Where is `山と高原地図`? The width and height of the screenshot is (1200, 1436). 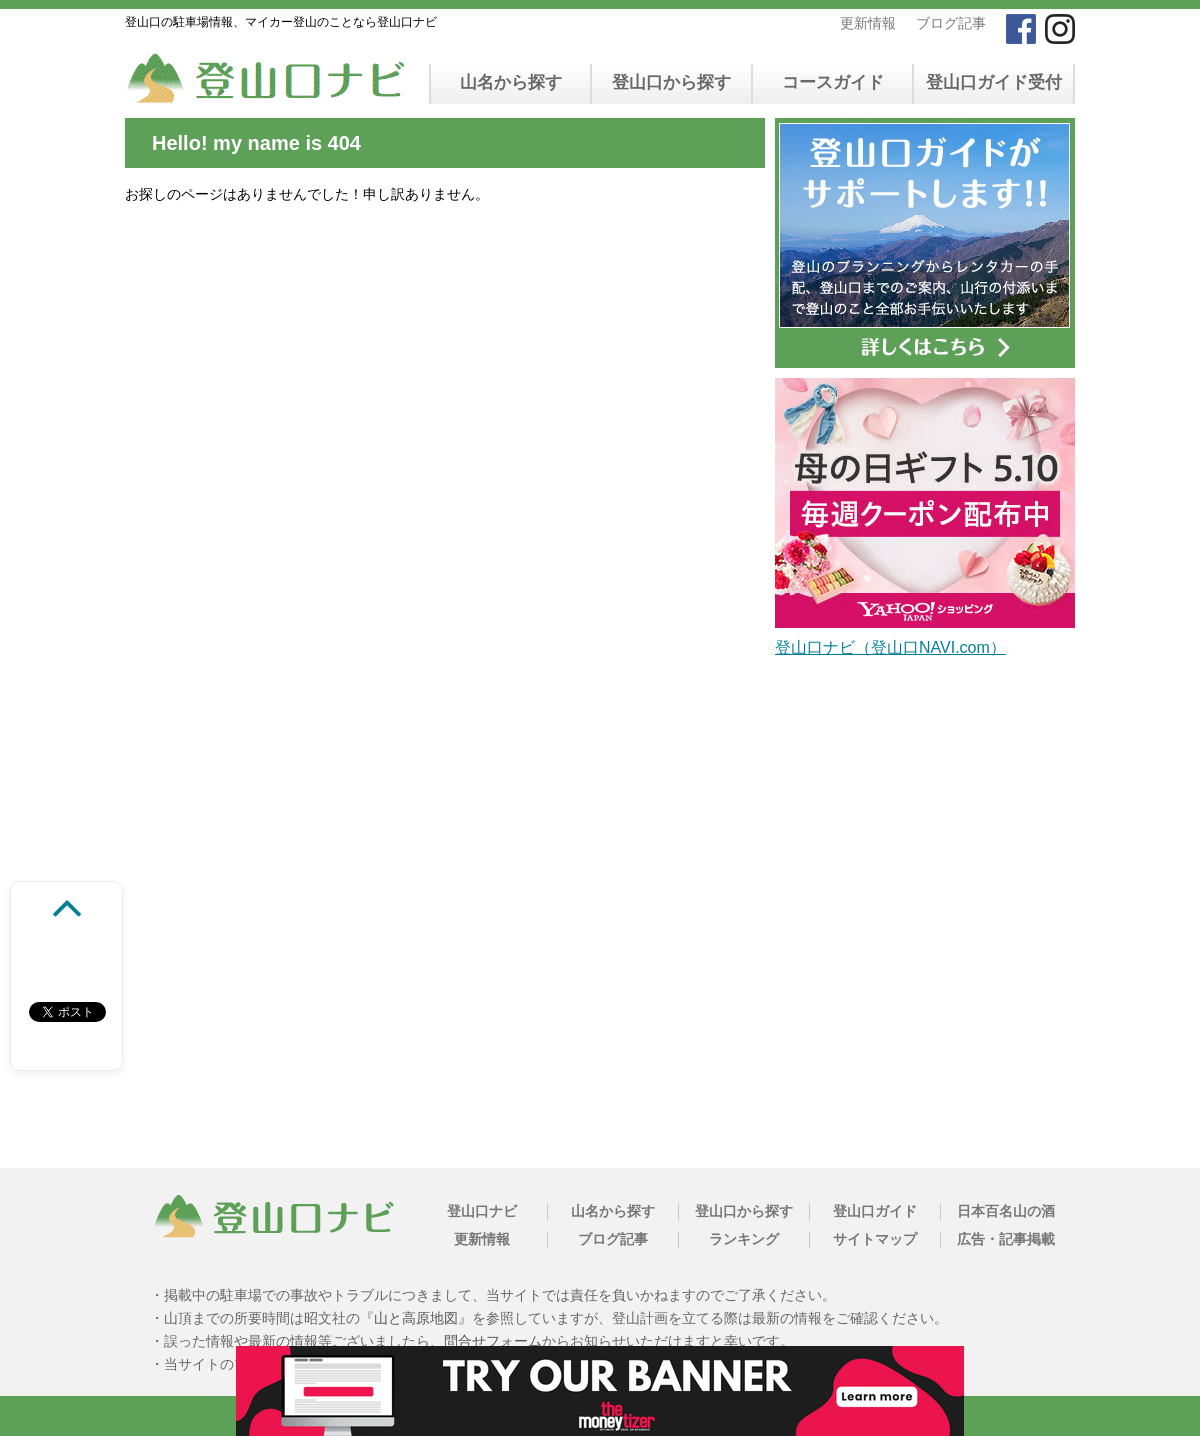
山と高原地図 is located at coordinates (416, 1318).